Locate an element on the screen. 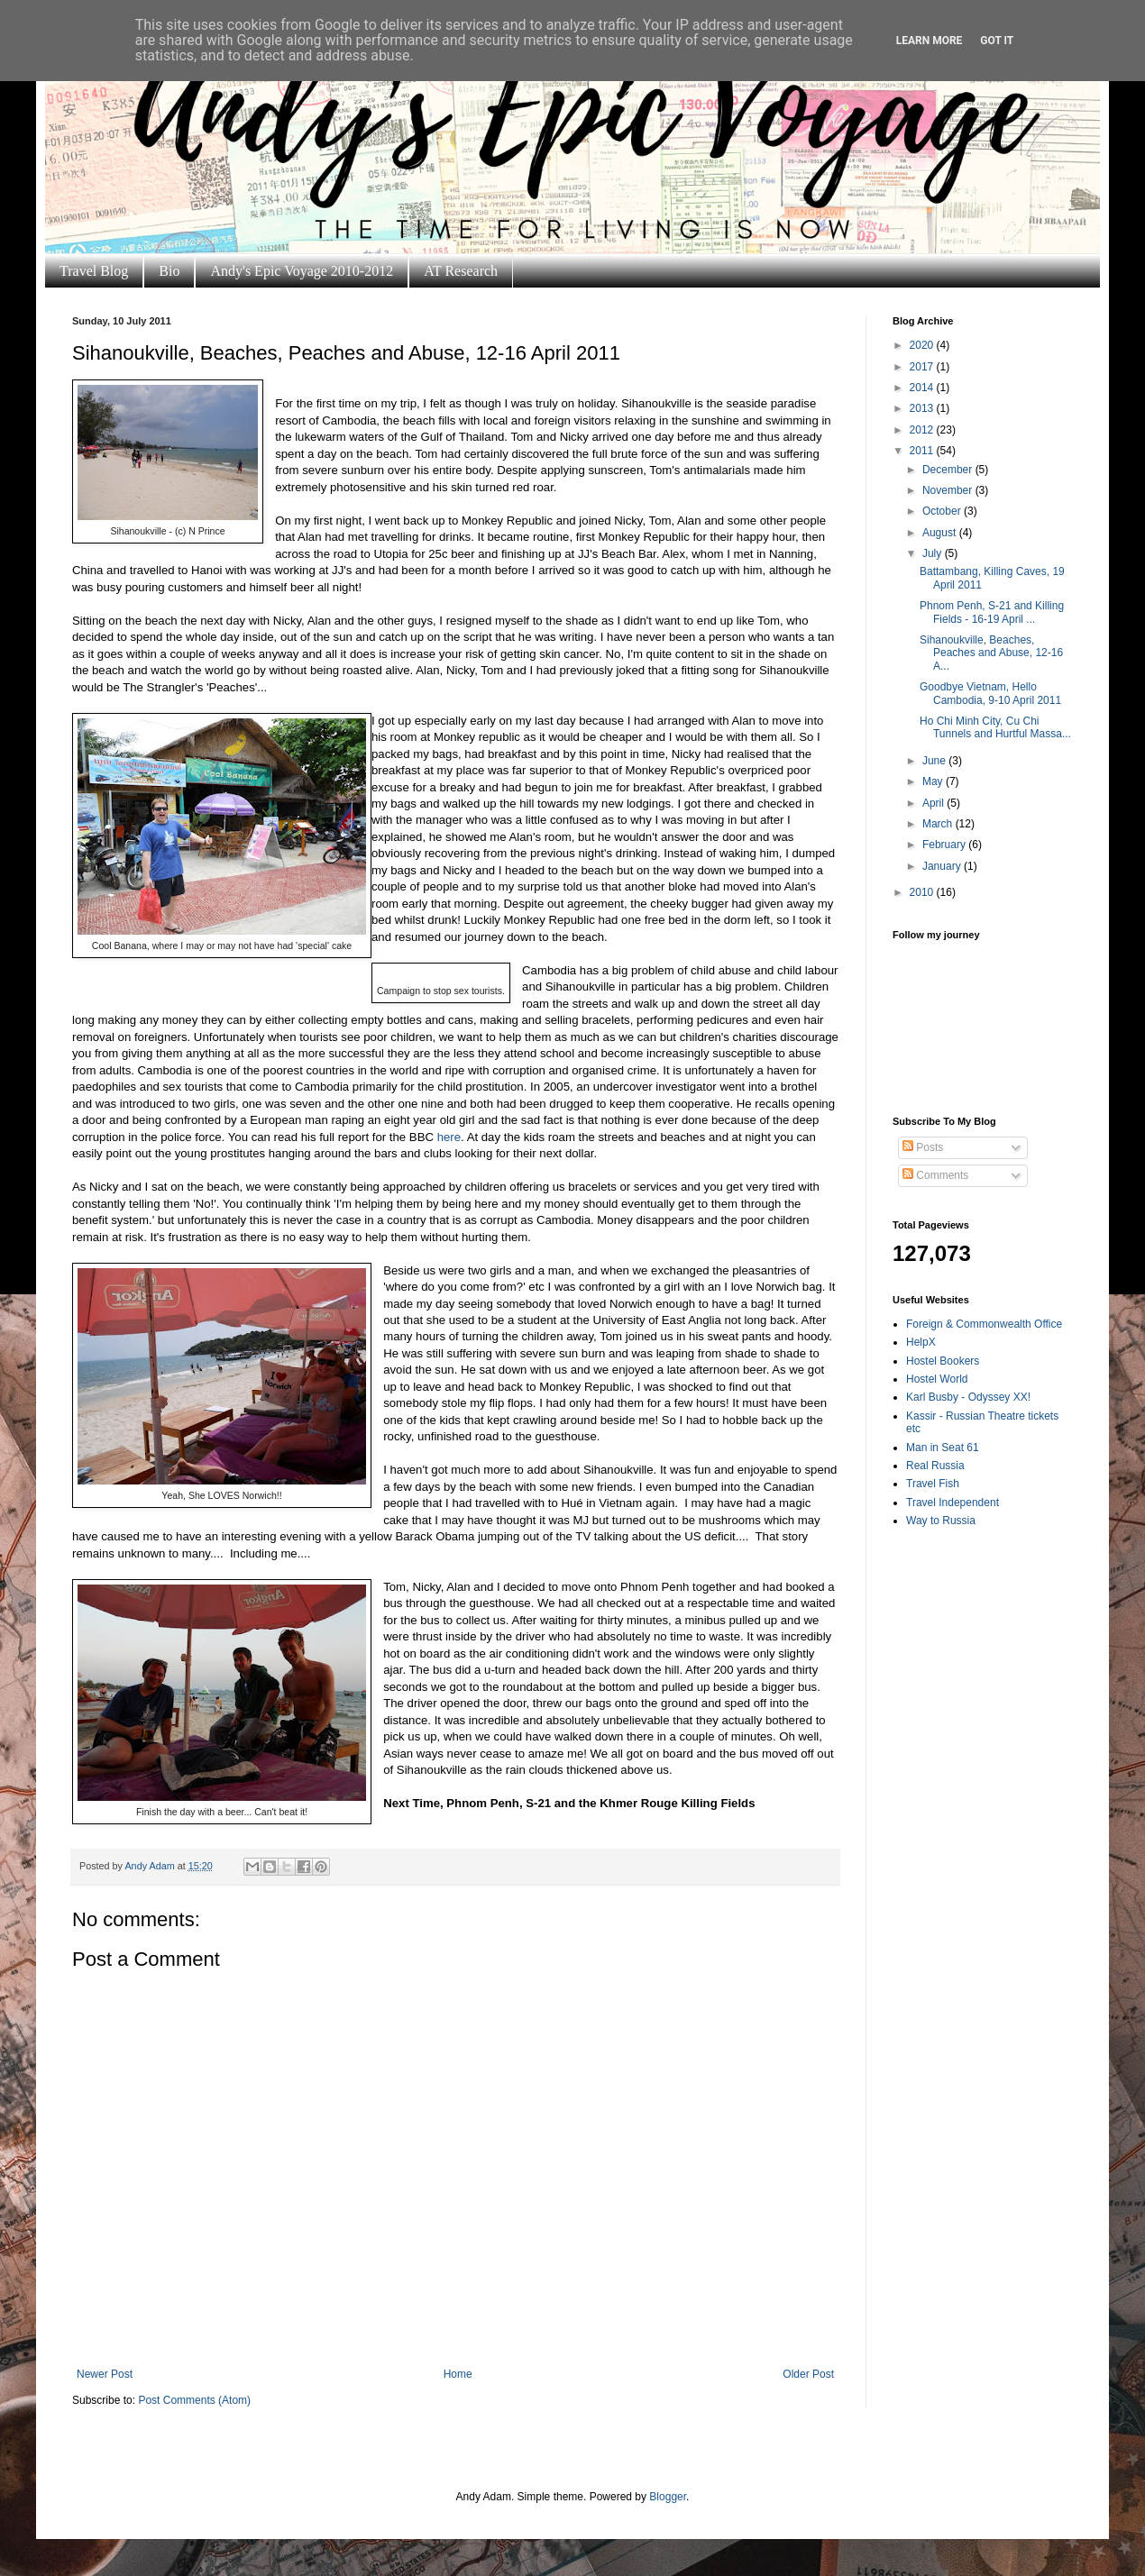  October is located at coordinates (943, 511).